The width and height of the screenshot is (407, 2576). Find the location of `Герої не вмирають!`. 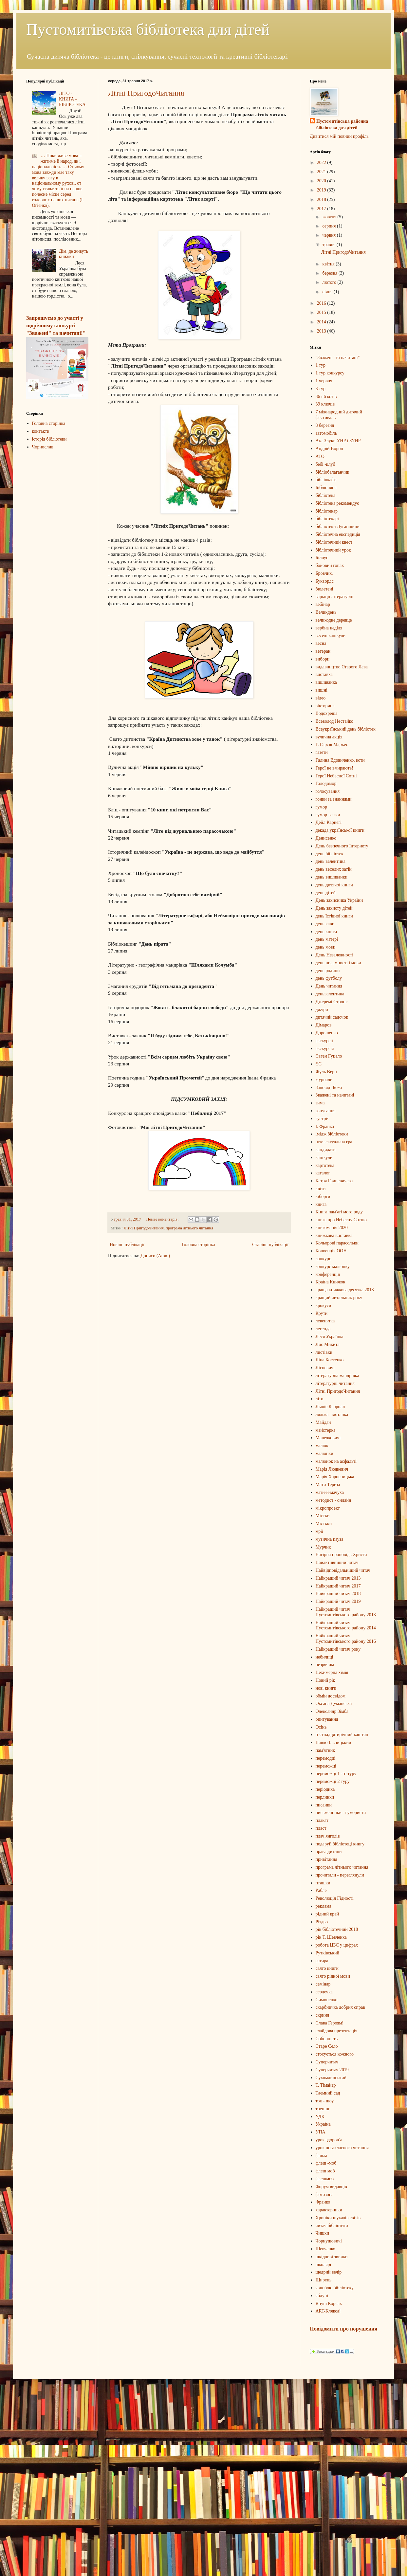

Герої не вмирають! is located at coordinates (334, 768).